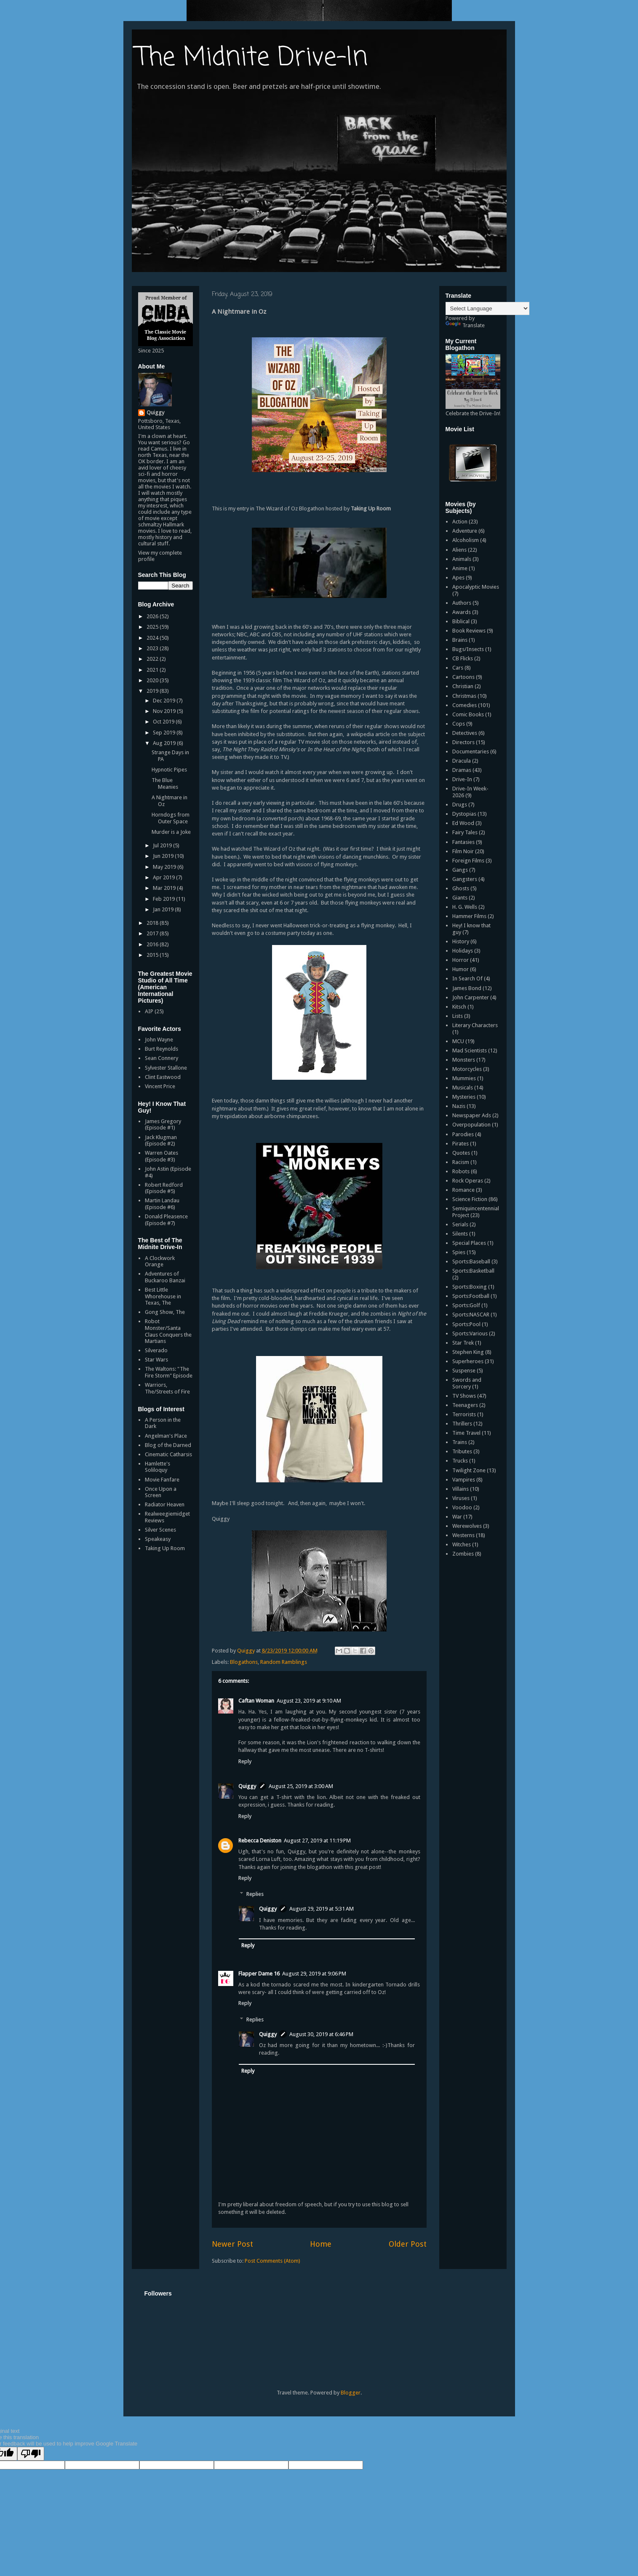 The height and width of the screenshot is (2576, 638). I want to click on Overpopulation, so click(471, 1124).